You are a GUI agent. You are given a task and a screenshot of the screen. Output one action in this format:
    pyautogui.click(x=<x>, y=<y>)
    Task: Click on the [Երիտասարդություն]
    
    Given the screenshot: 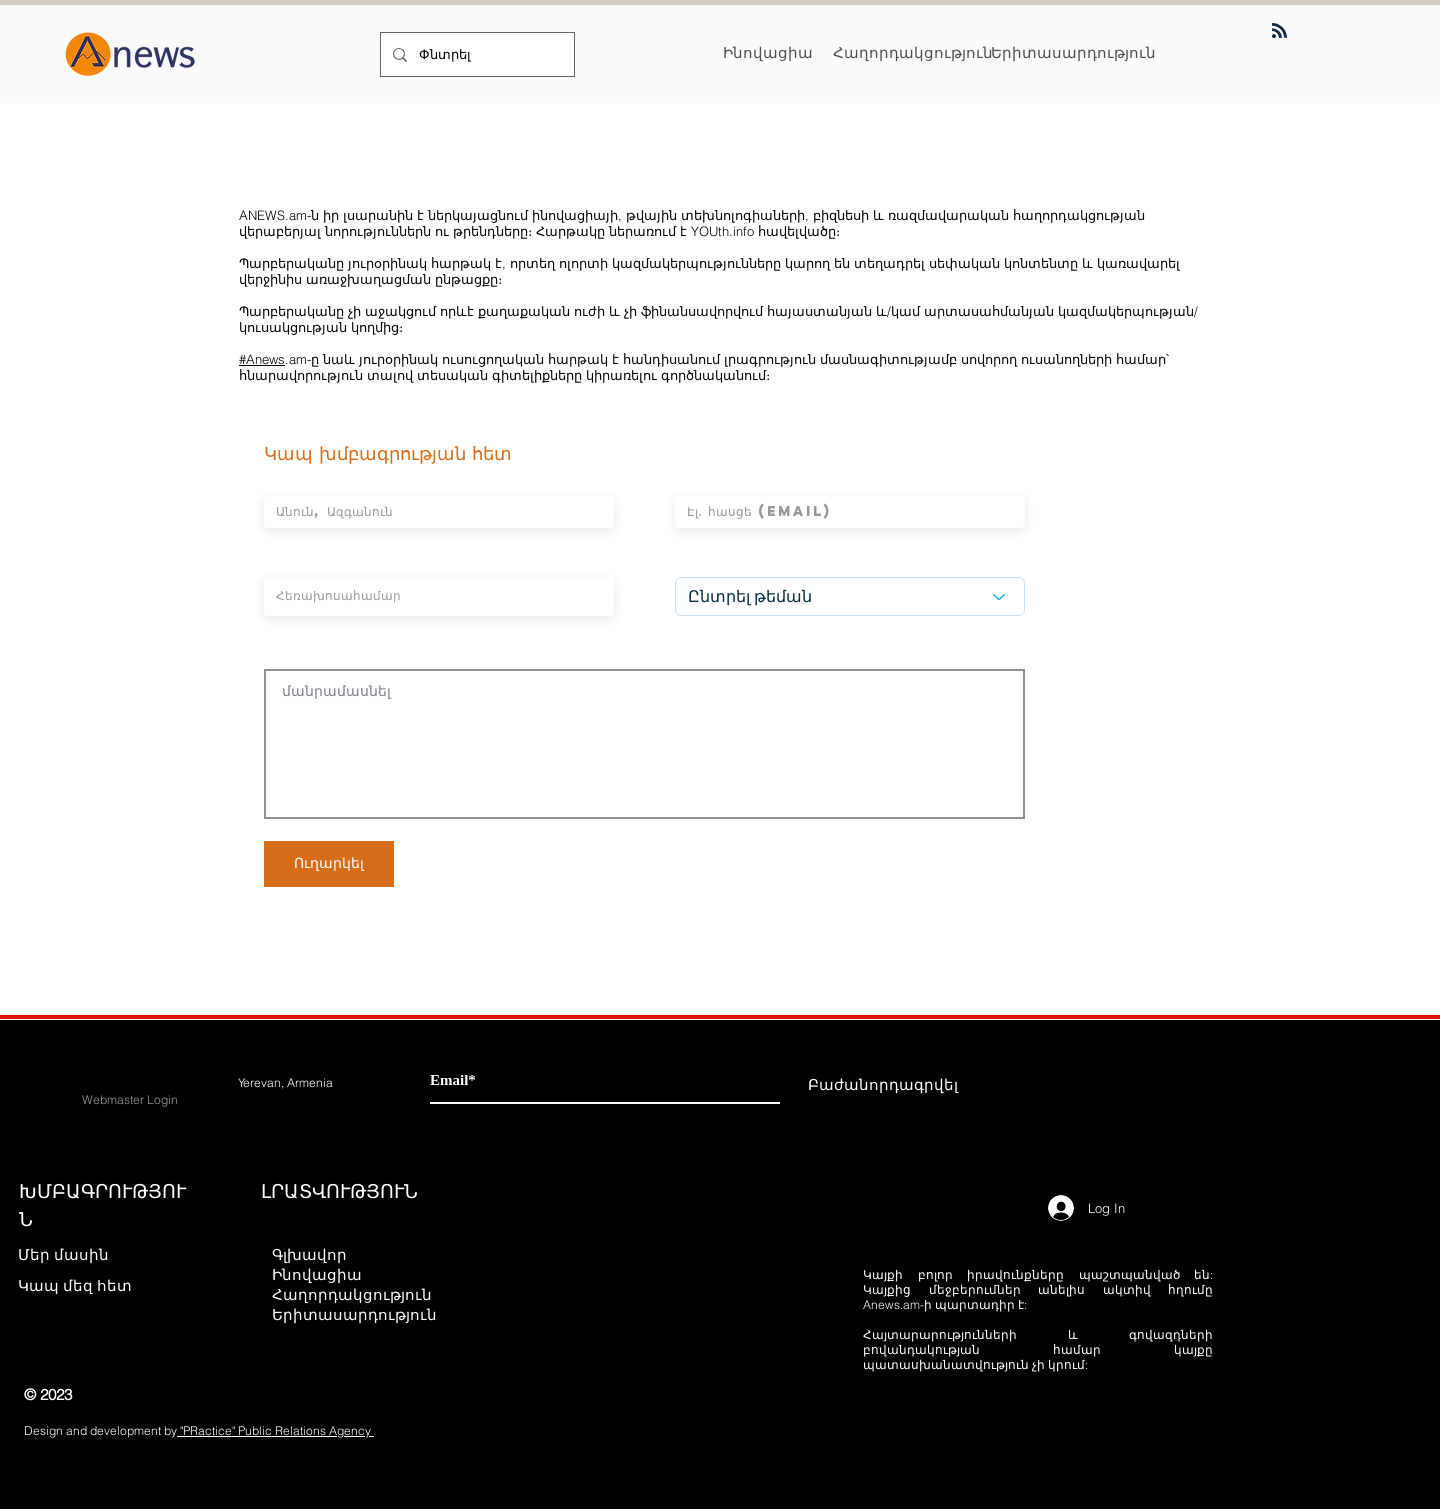 What is the action you would take?
    pyautogui.click(x=1073, y=52)
    